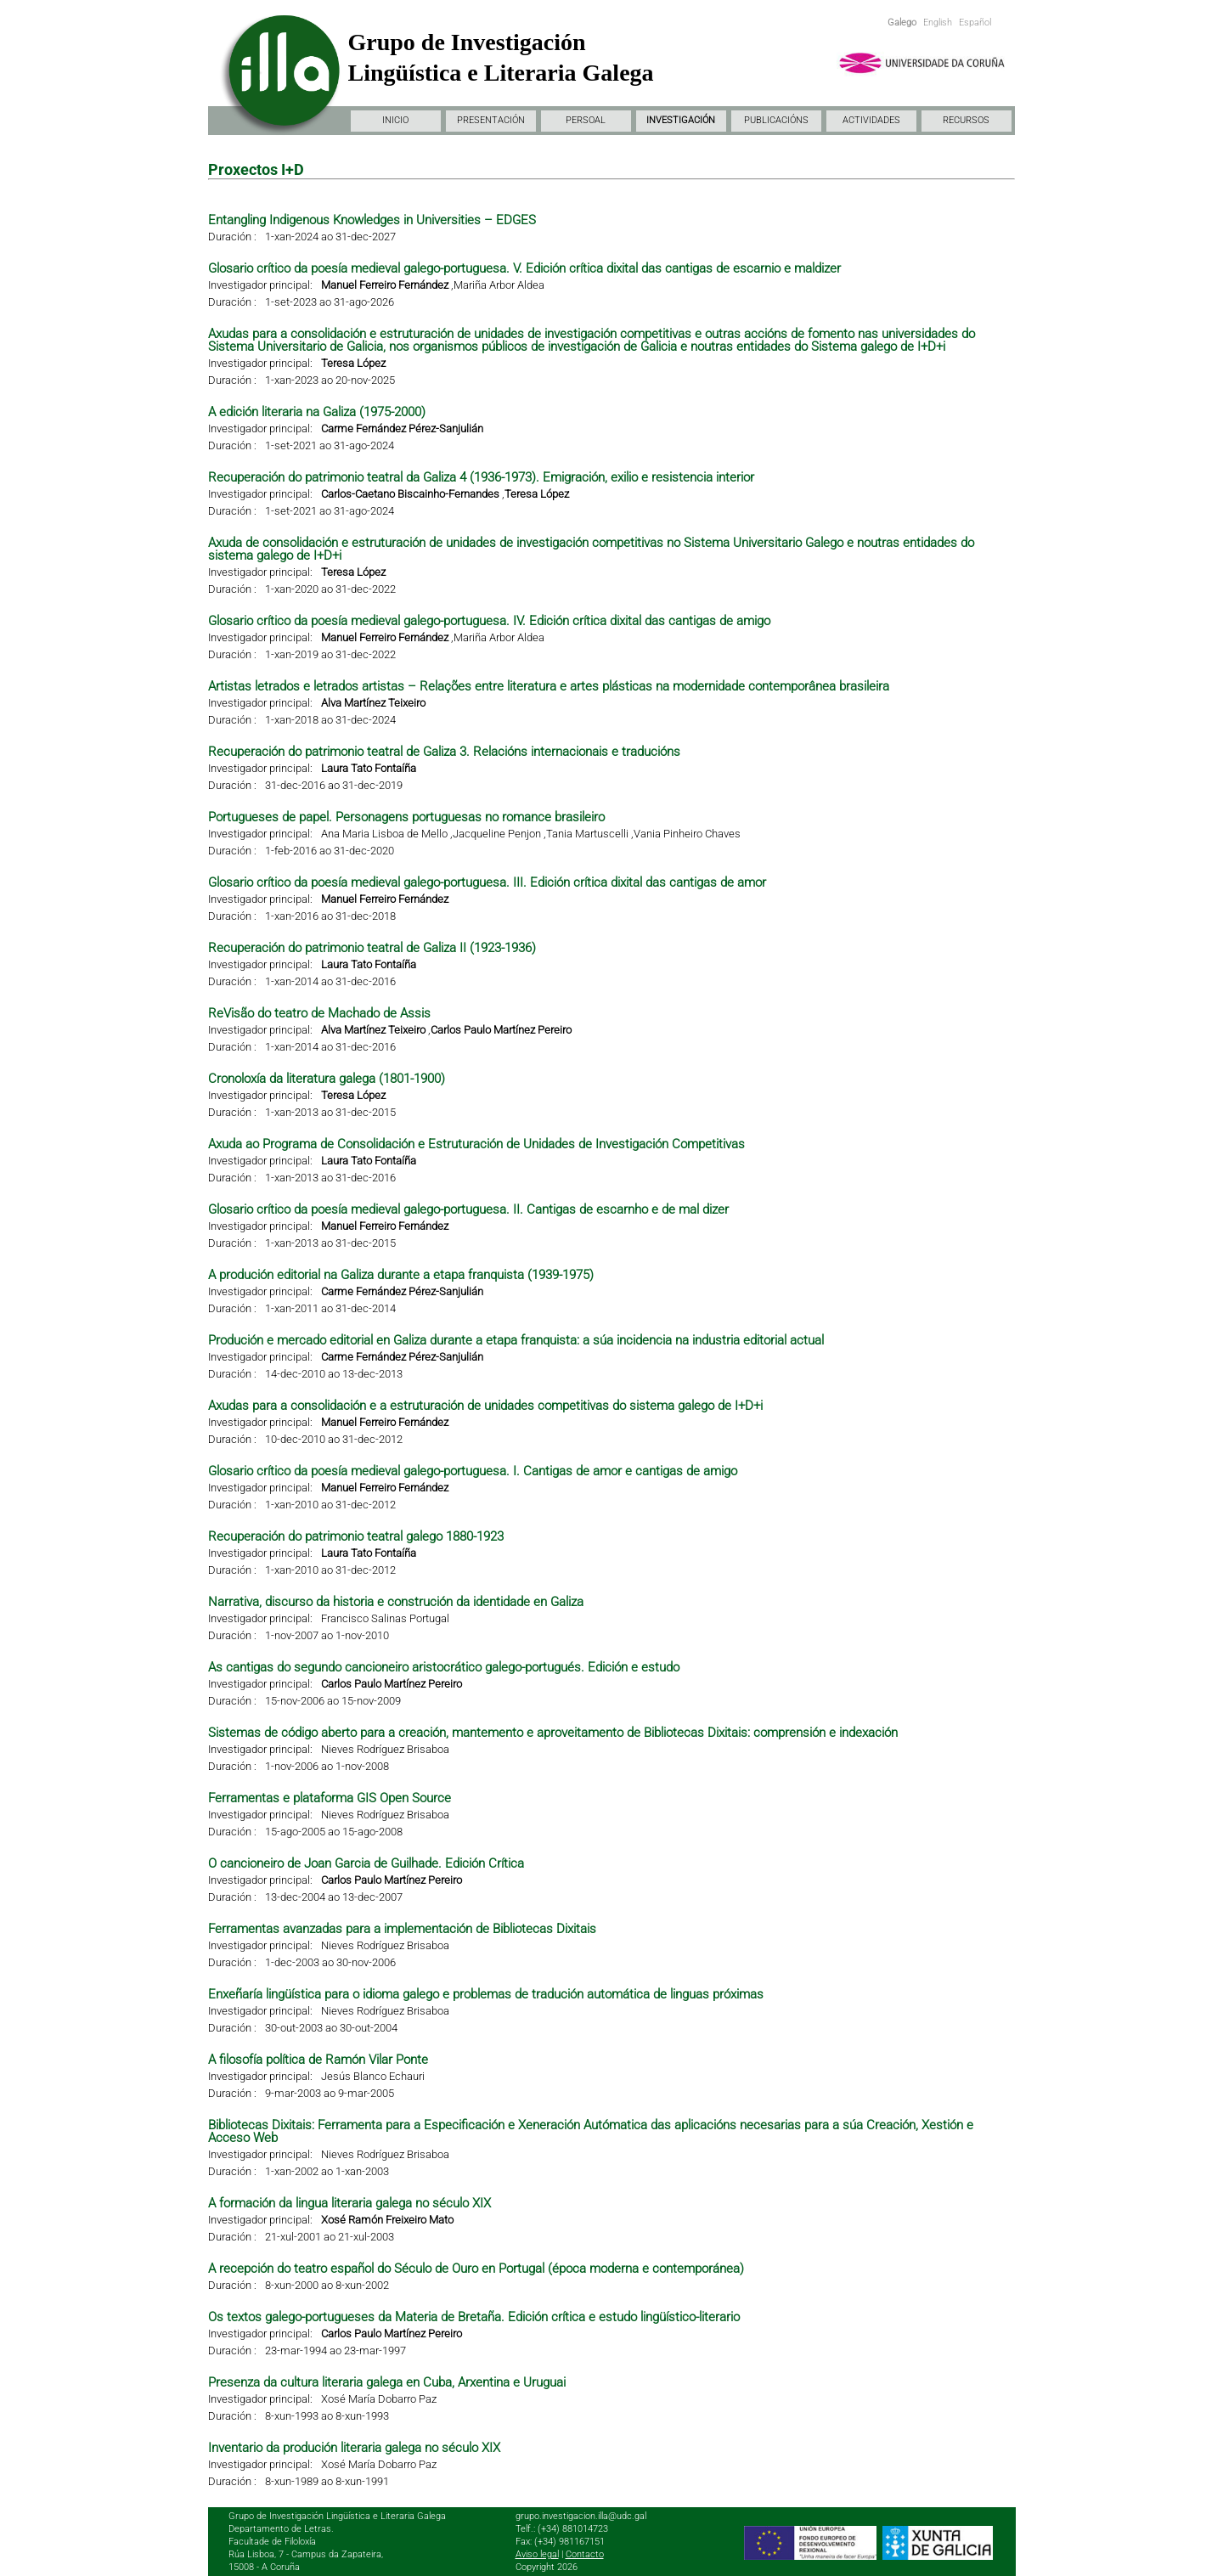 The width and height of the screenshot is (1223, 2576). I want to click on Portugueses de papel. Personagens portuguesas no romance brasileiro, so click(406, 817).